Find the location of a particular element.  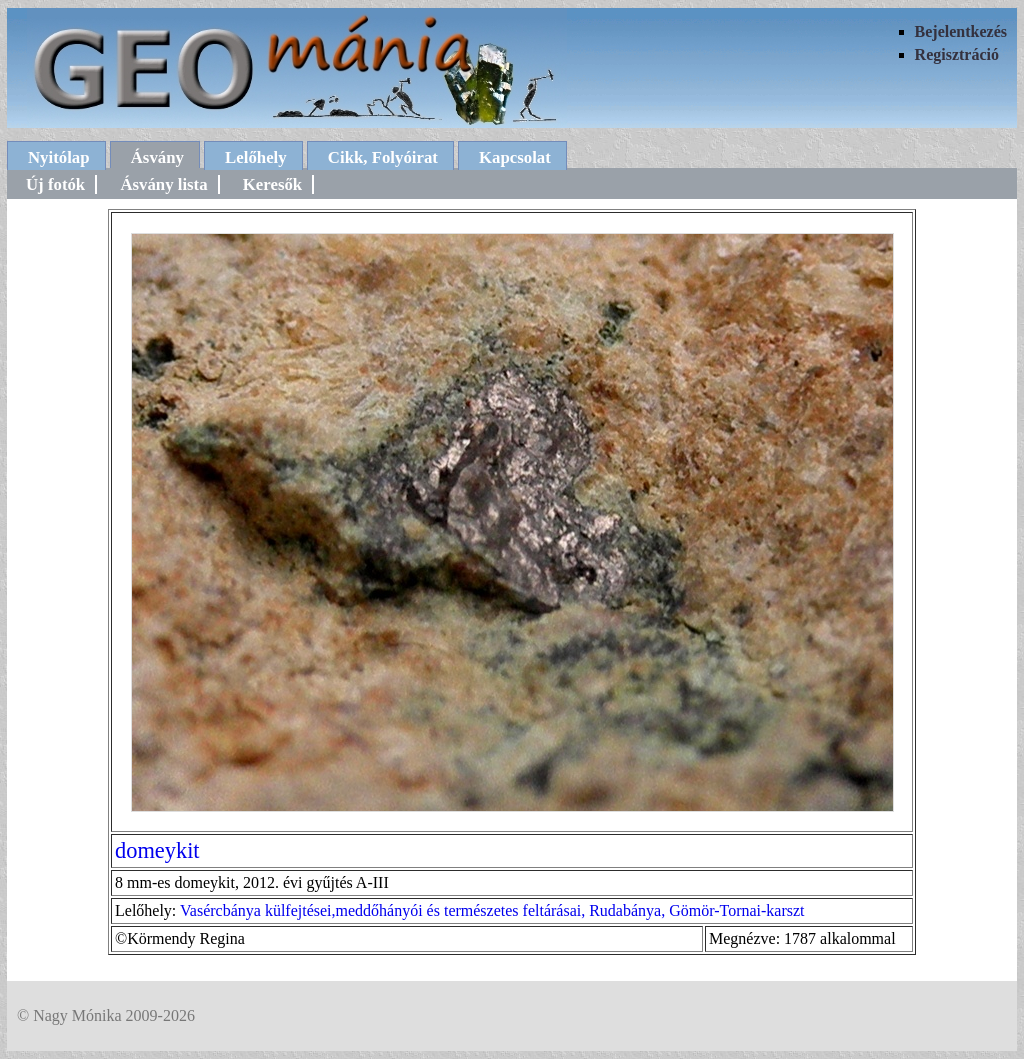

Bejelentkezés is located at coordinates (961, 31).